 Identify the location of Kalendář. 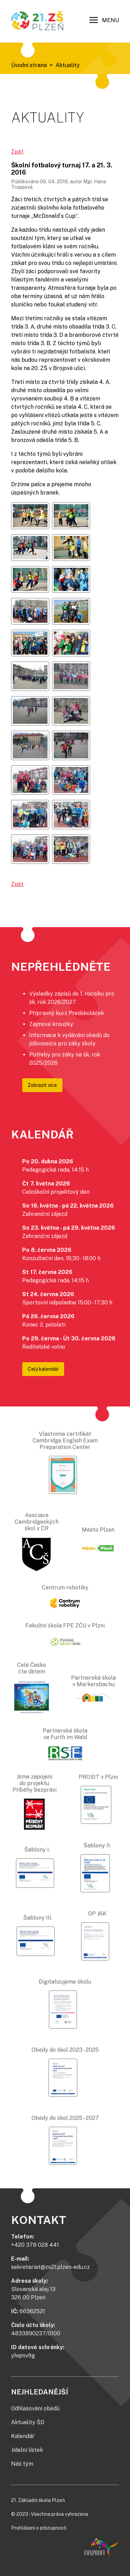
(22, 2436).